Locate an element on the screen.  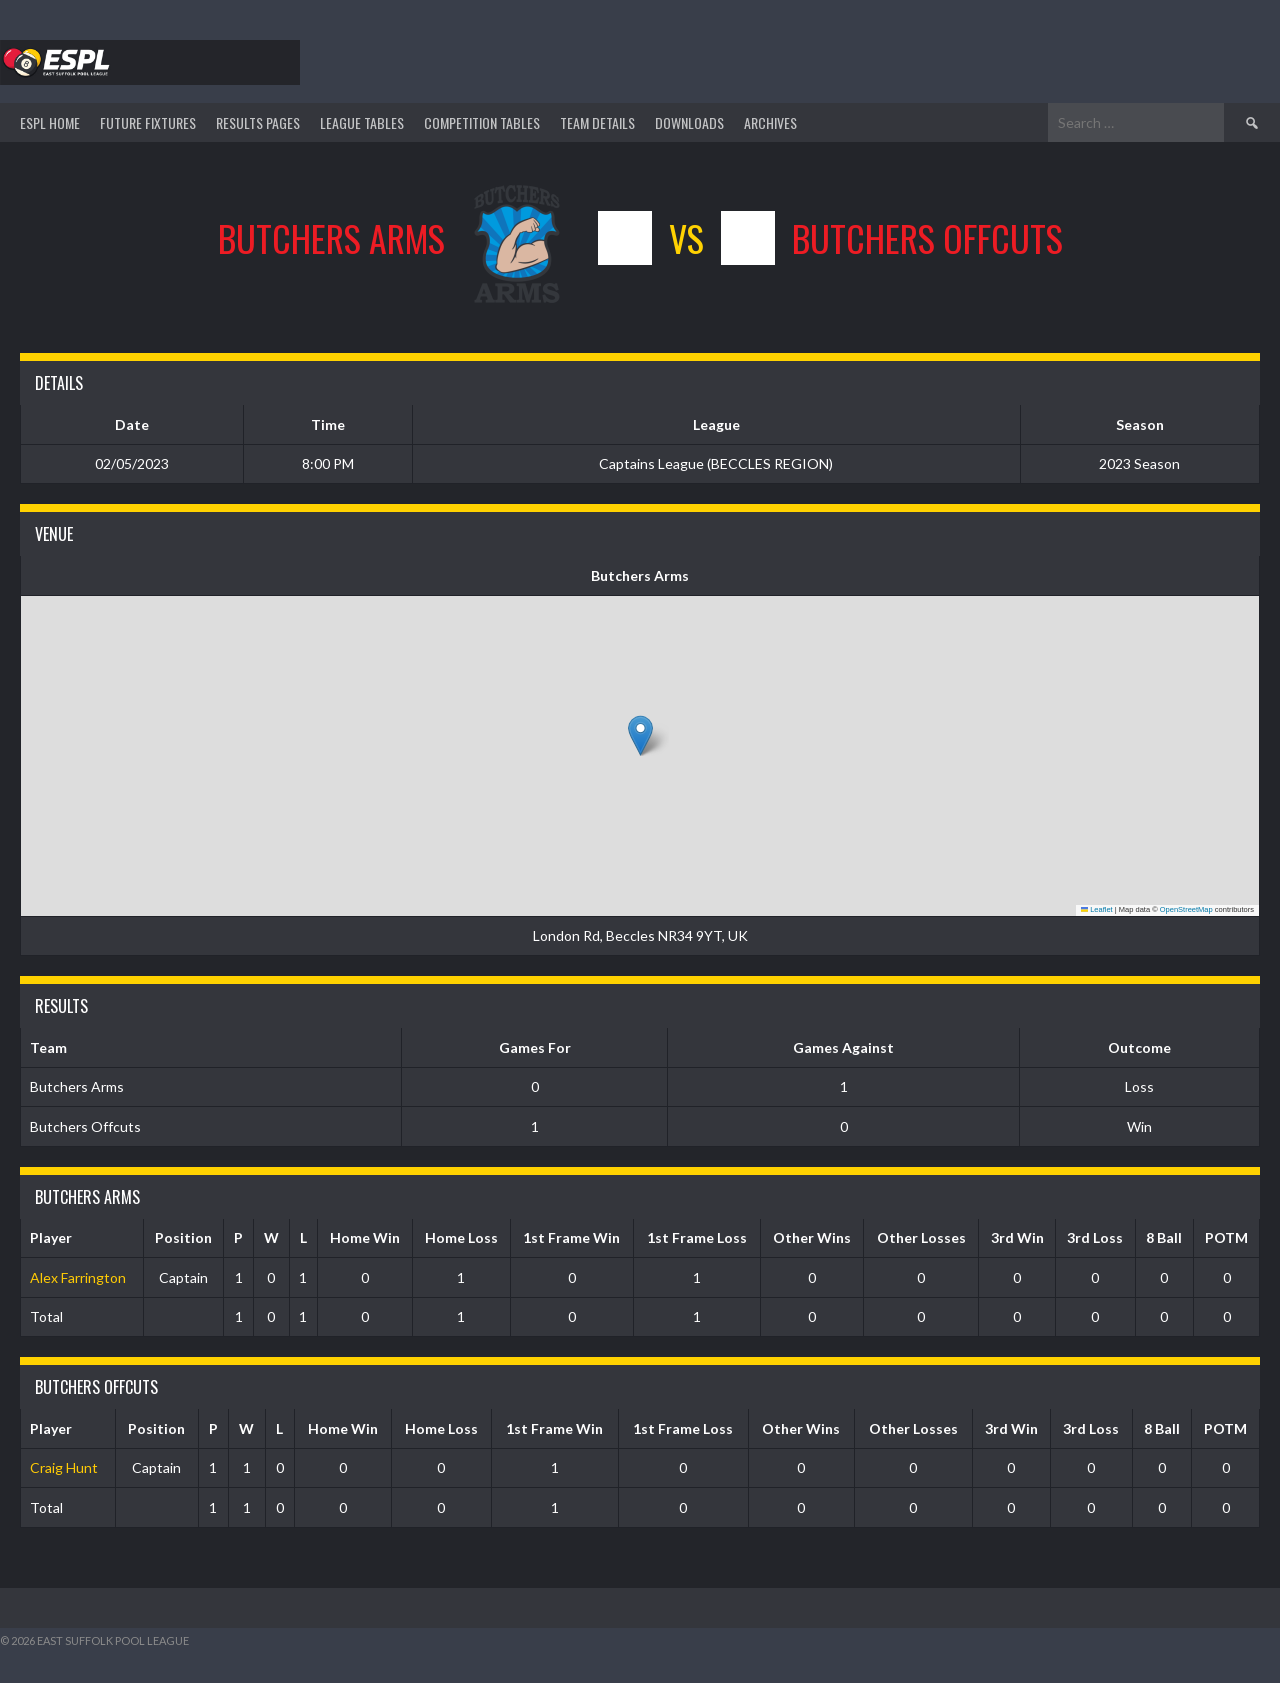
3rd Win is located at coordinates (1017, 1237).